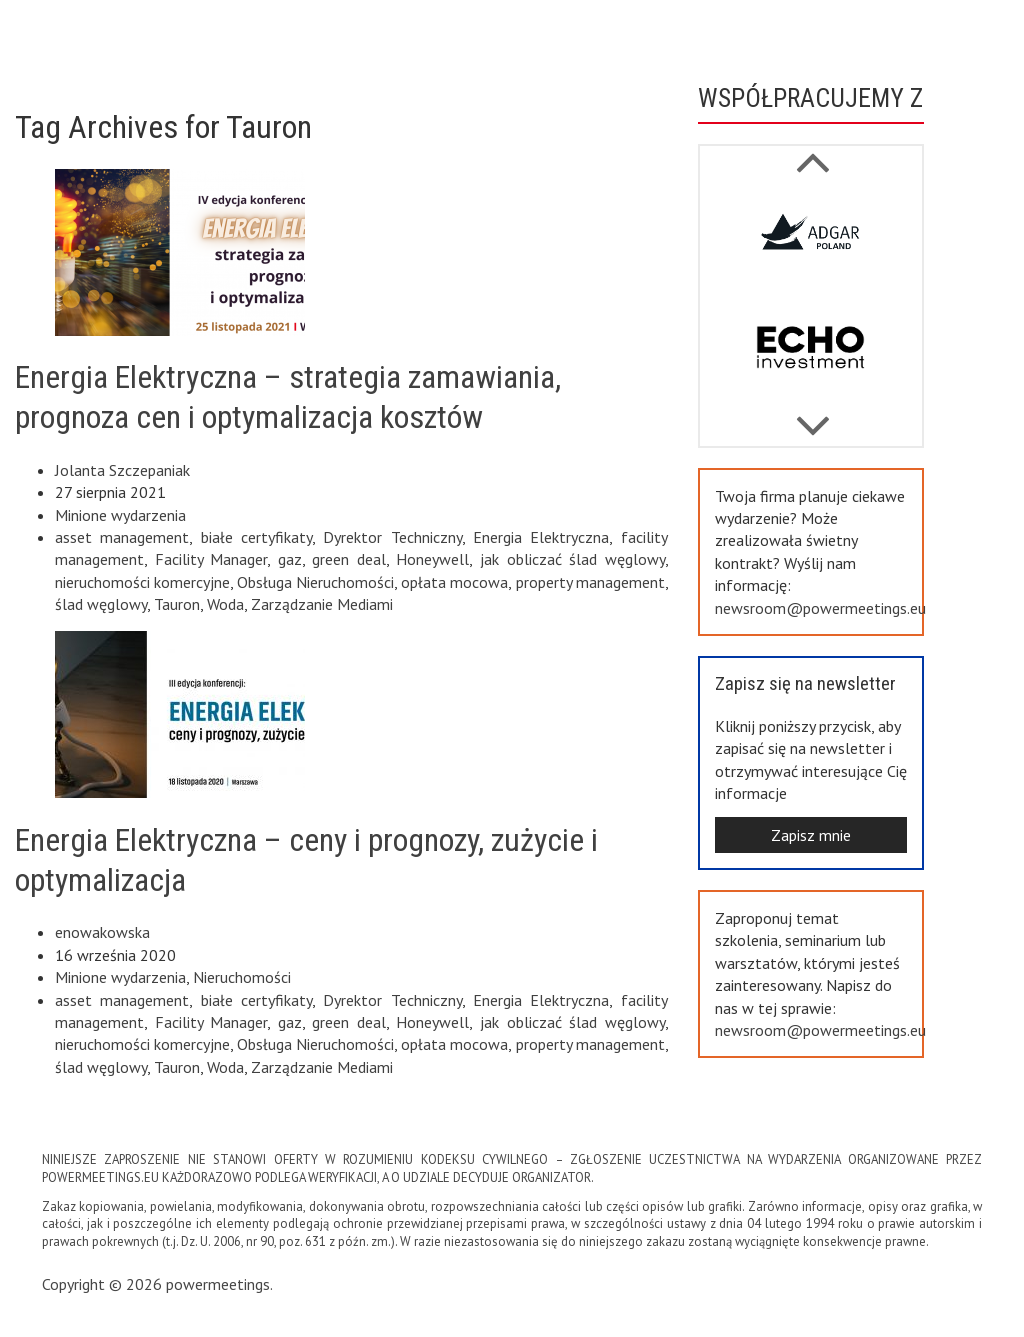 The image size is (1024, 1337). What do you see at coordinates (590, 582) in the screenshot?
I see `property management` at bounding box center [590, 582].